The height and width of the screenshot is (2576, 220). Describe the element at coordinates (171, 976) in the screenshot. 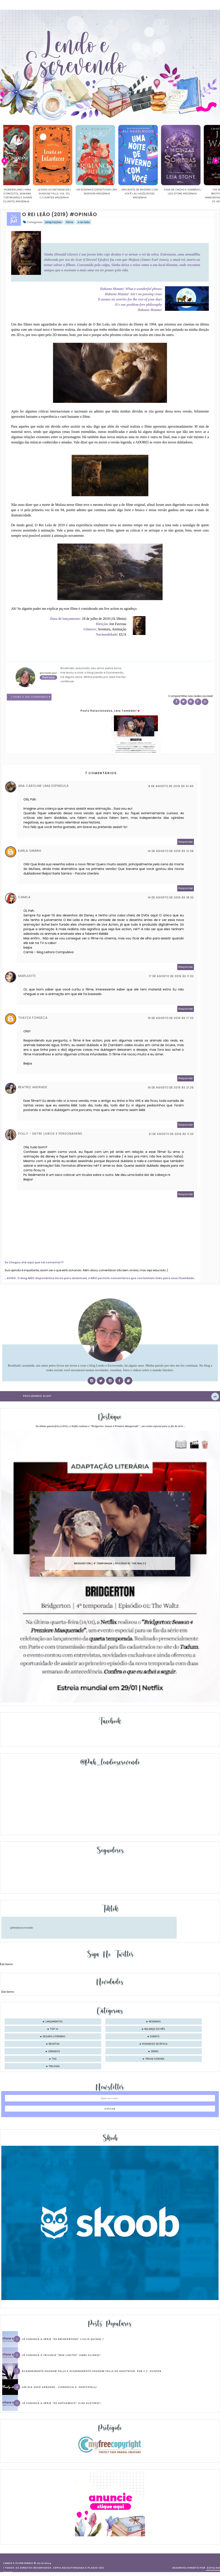

I see `17 de agosto de 2019 às 11:32` at that location.